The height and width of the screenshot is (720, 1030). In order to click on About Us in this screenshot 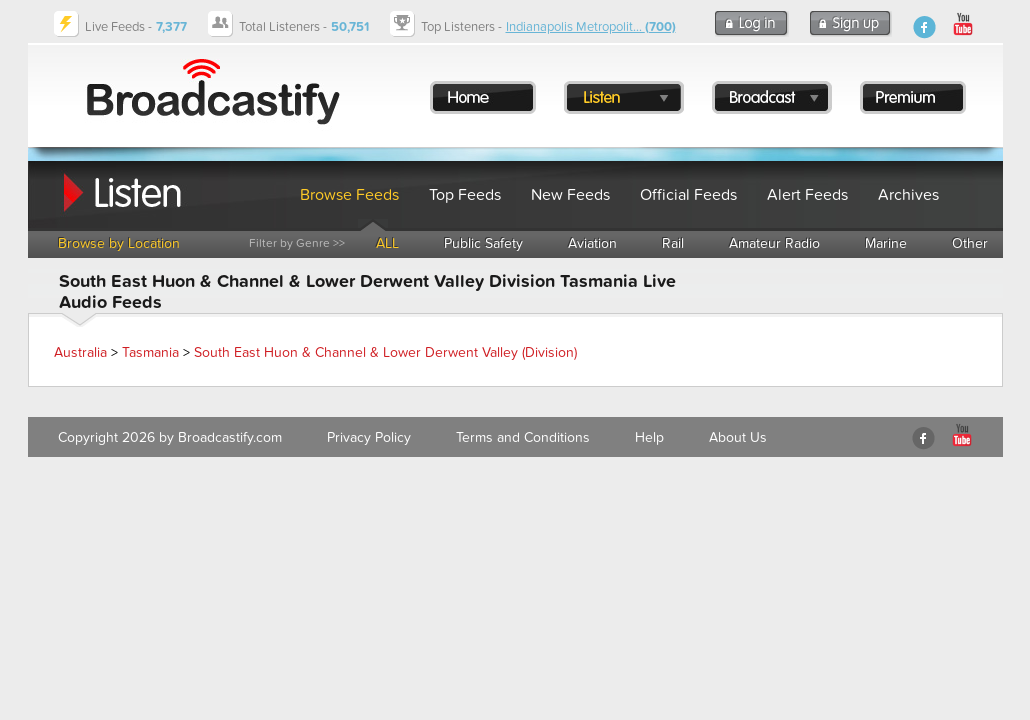, I will do `click(738, 437)`.